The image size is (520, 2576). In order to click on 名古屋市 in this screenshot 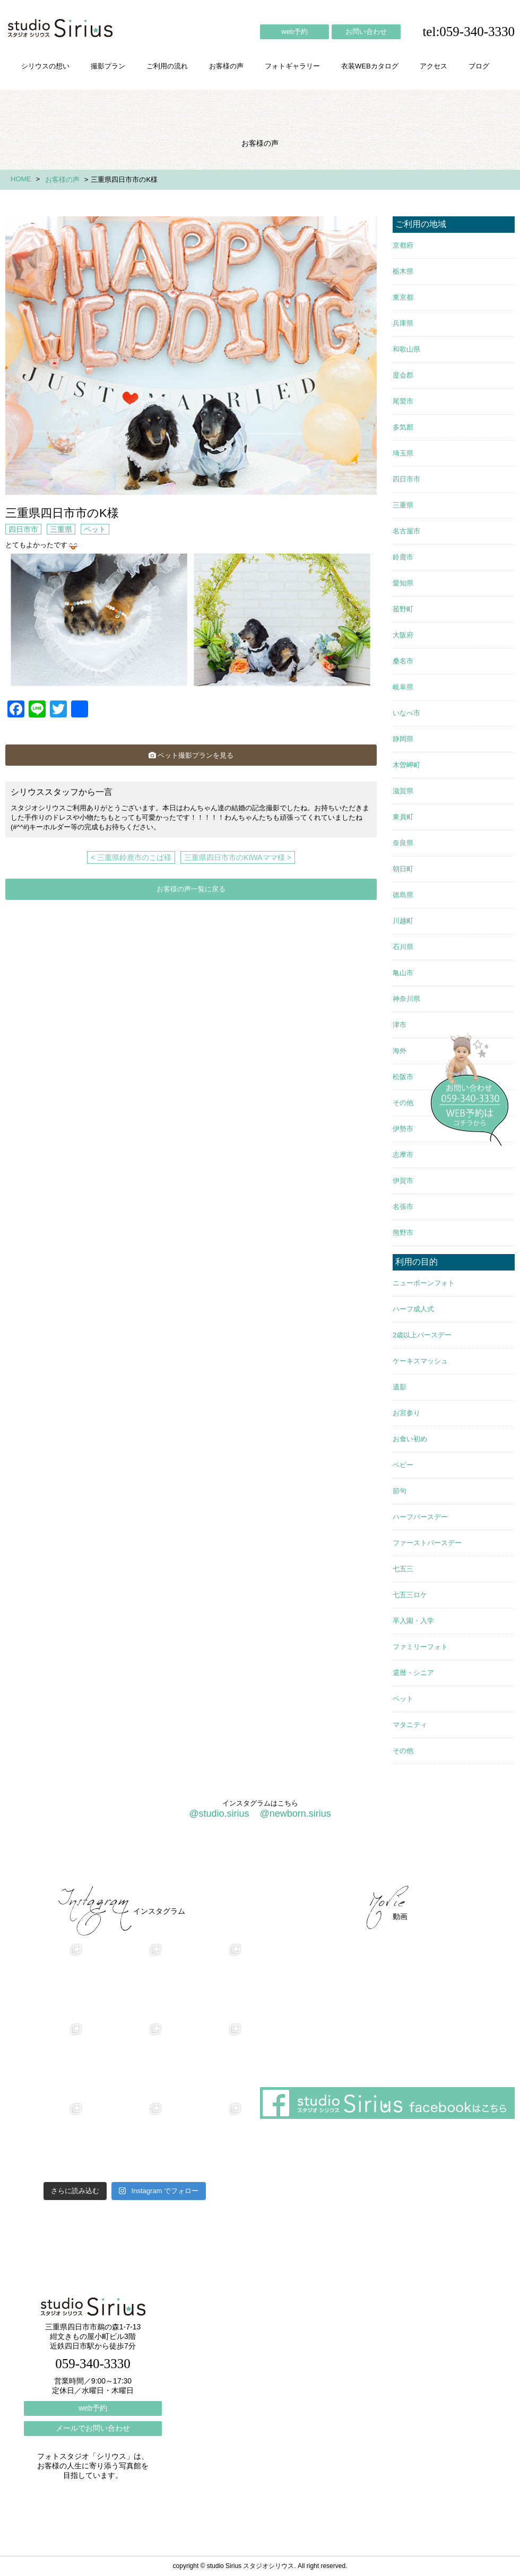, I will do `click(406, 531)`.